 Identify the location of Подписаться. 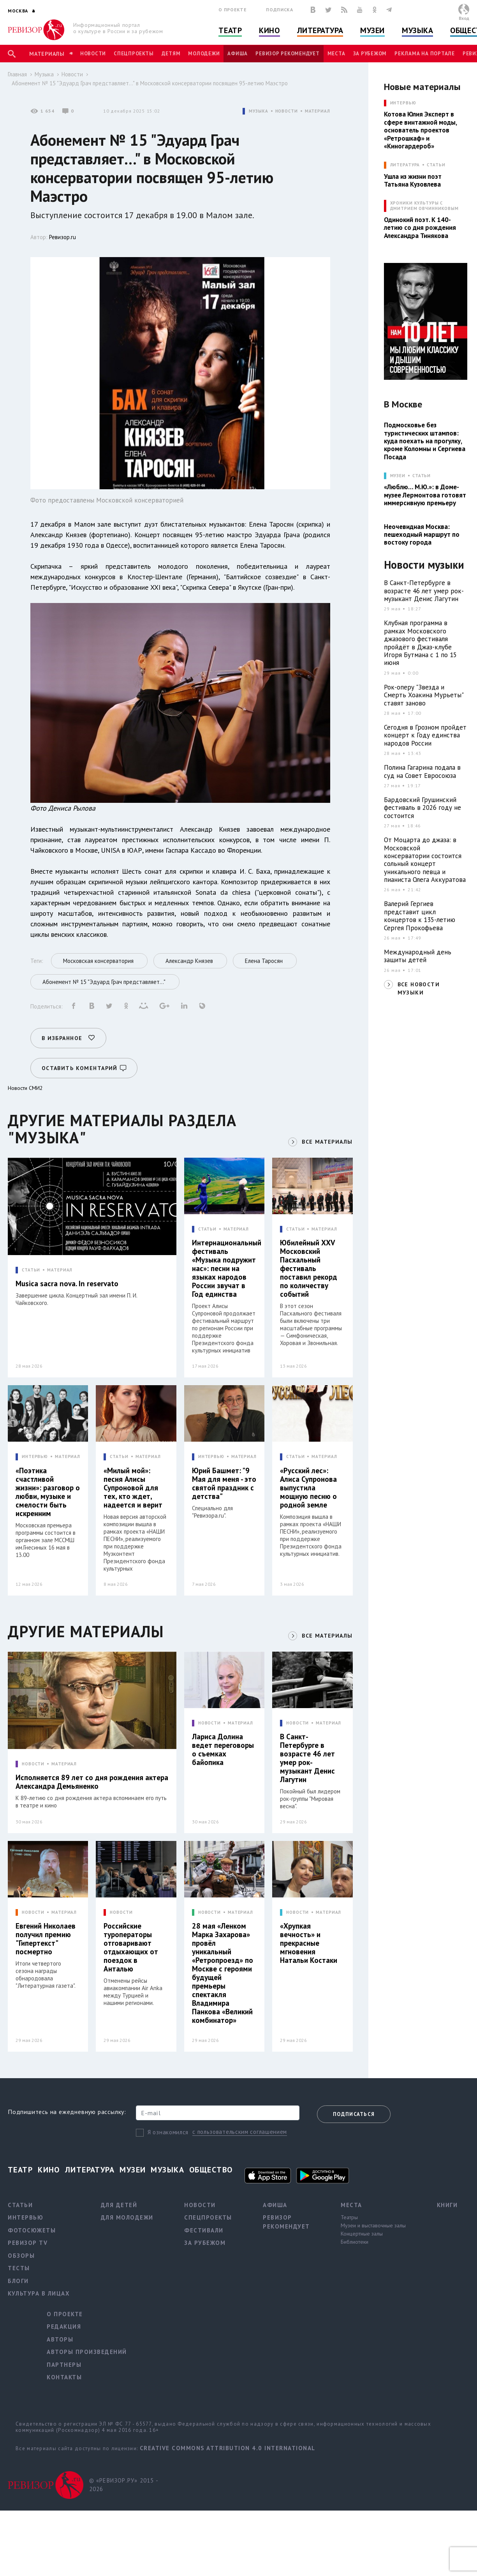
(354, 2114).